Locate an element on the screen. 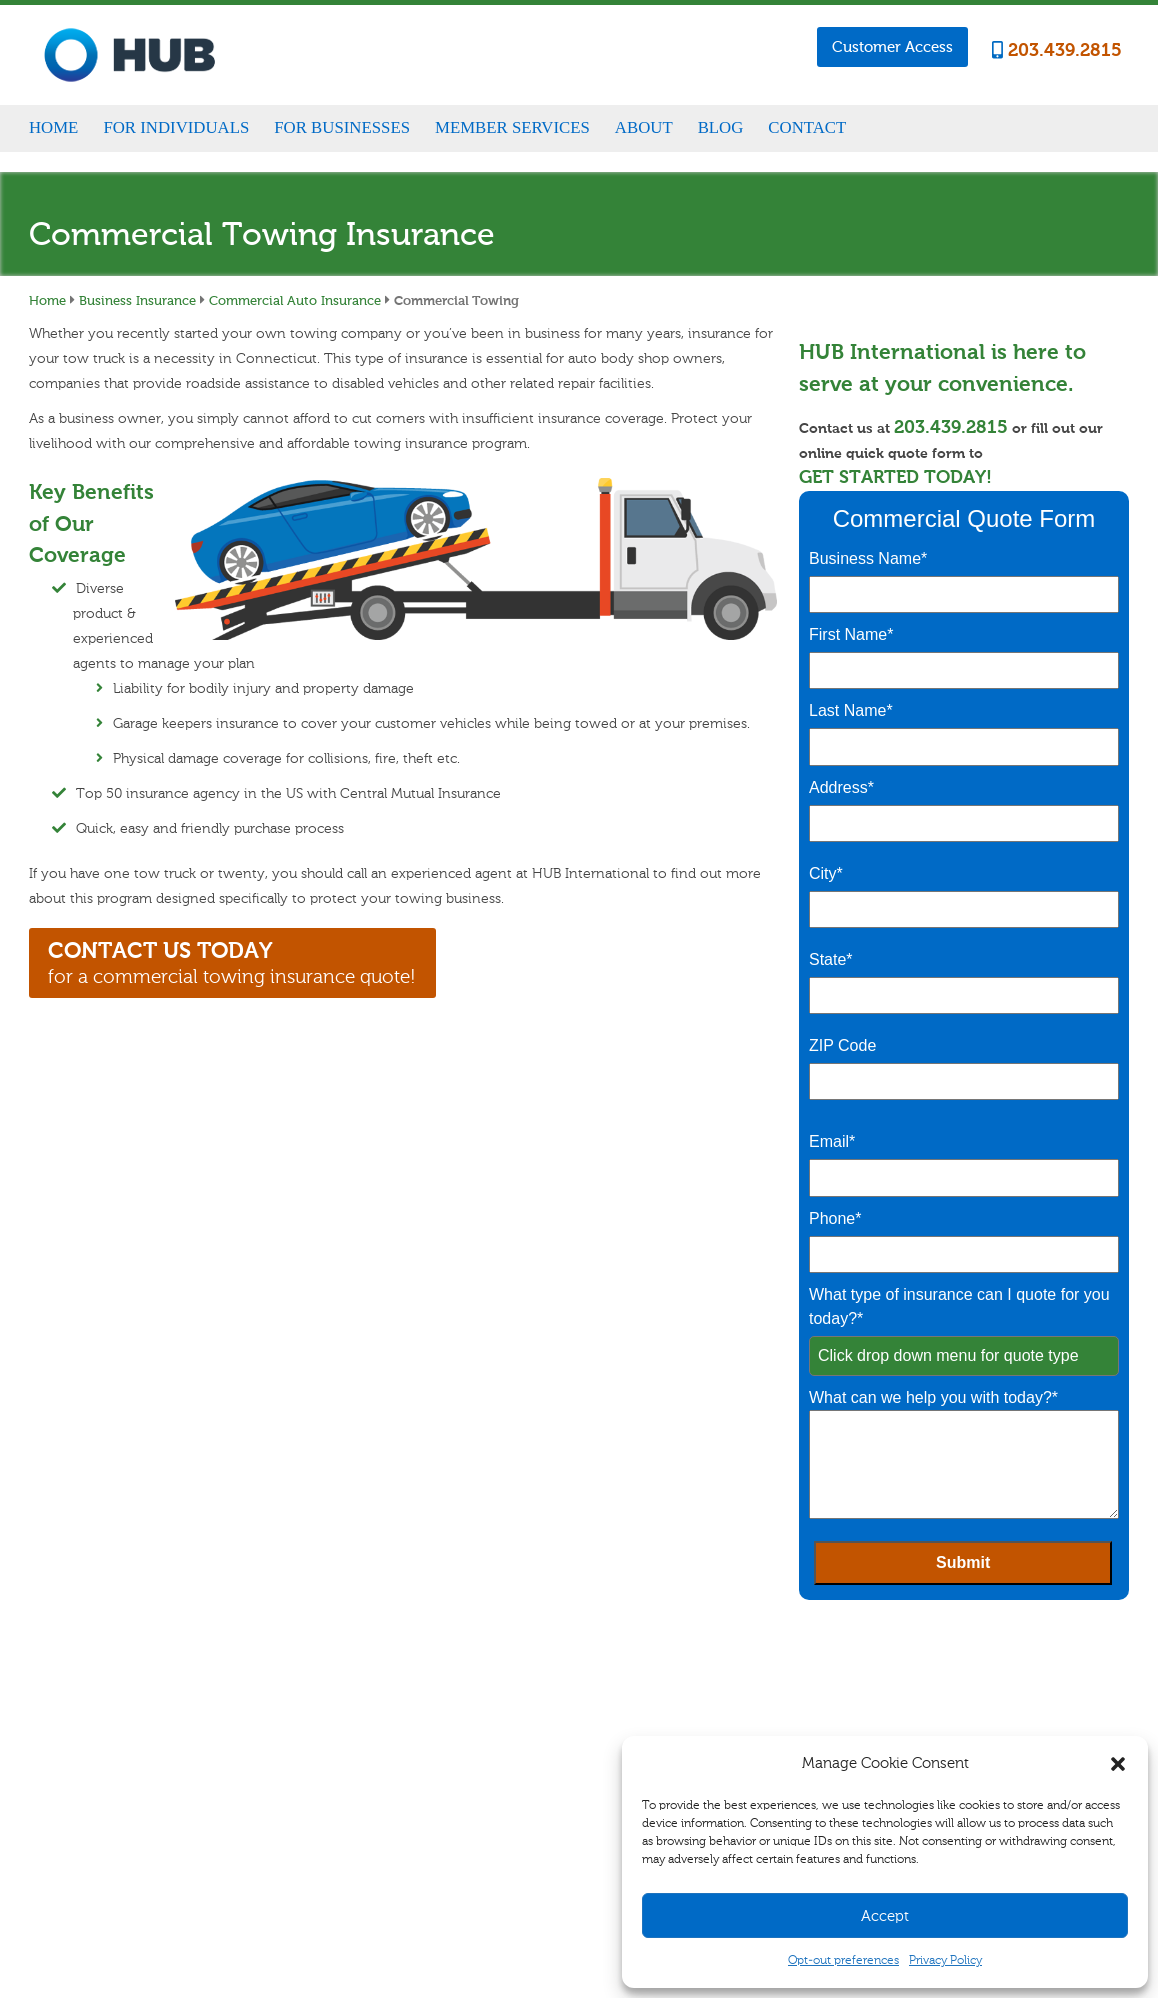 The height and width of the screenshot is (1998, 1158). Commercial Vehicle is located at coordinates (529, 1729).